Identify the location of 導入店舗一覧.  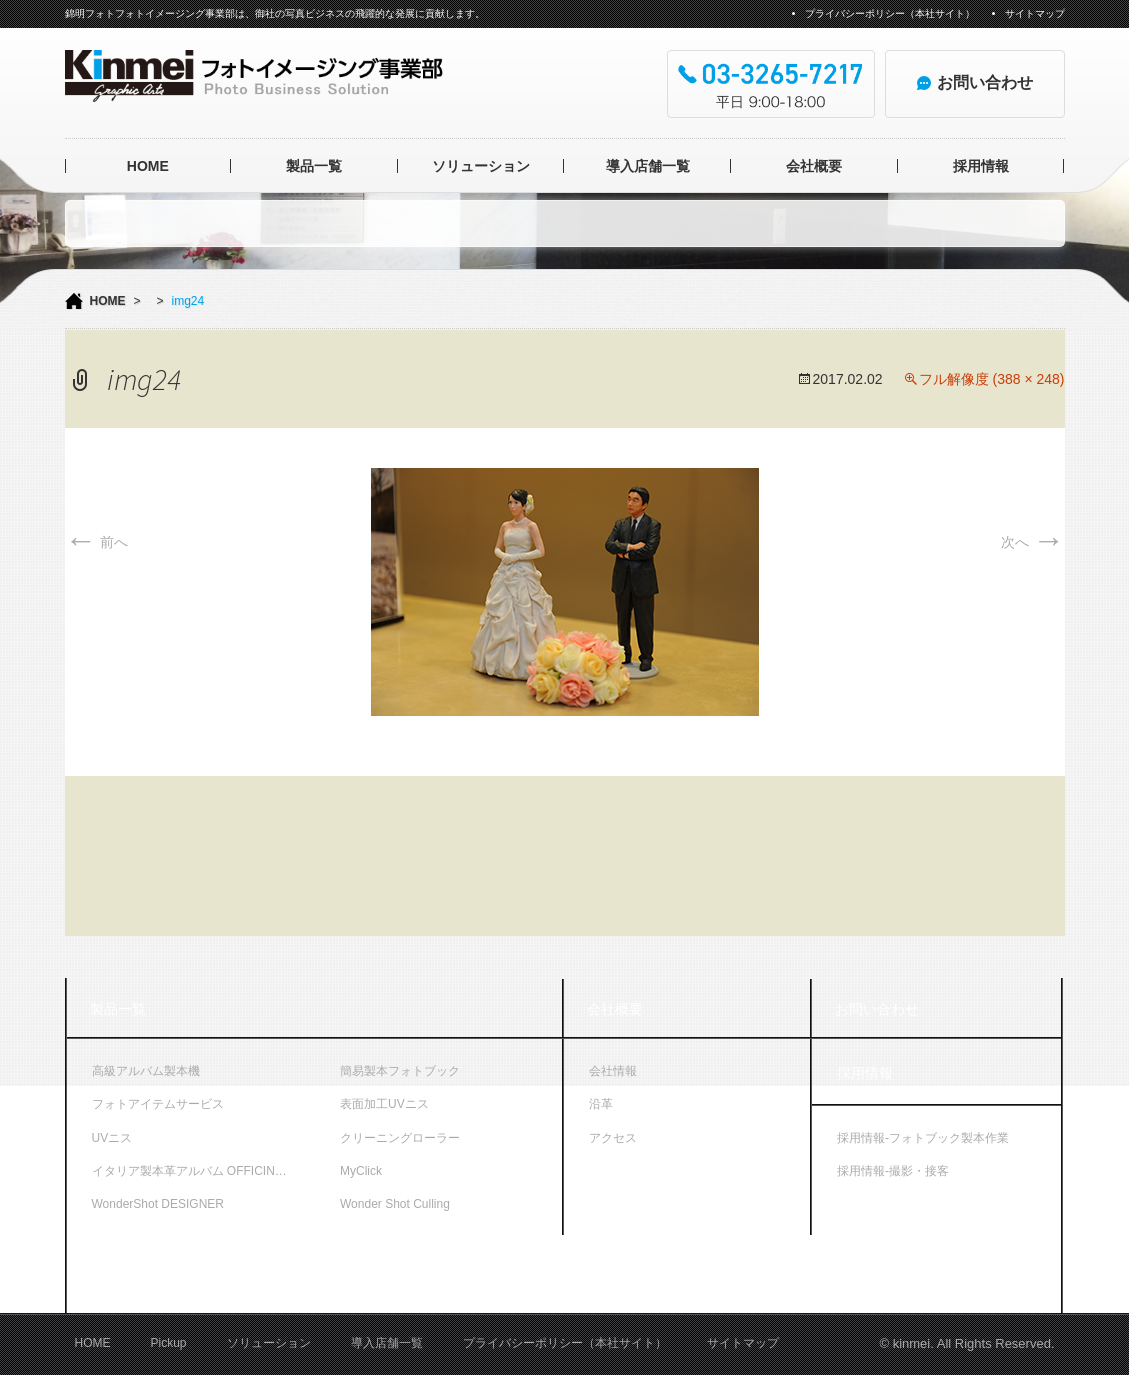
(648, 166).